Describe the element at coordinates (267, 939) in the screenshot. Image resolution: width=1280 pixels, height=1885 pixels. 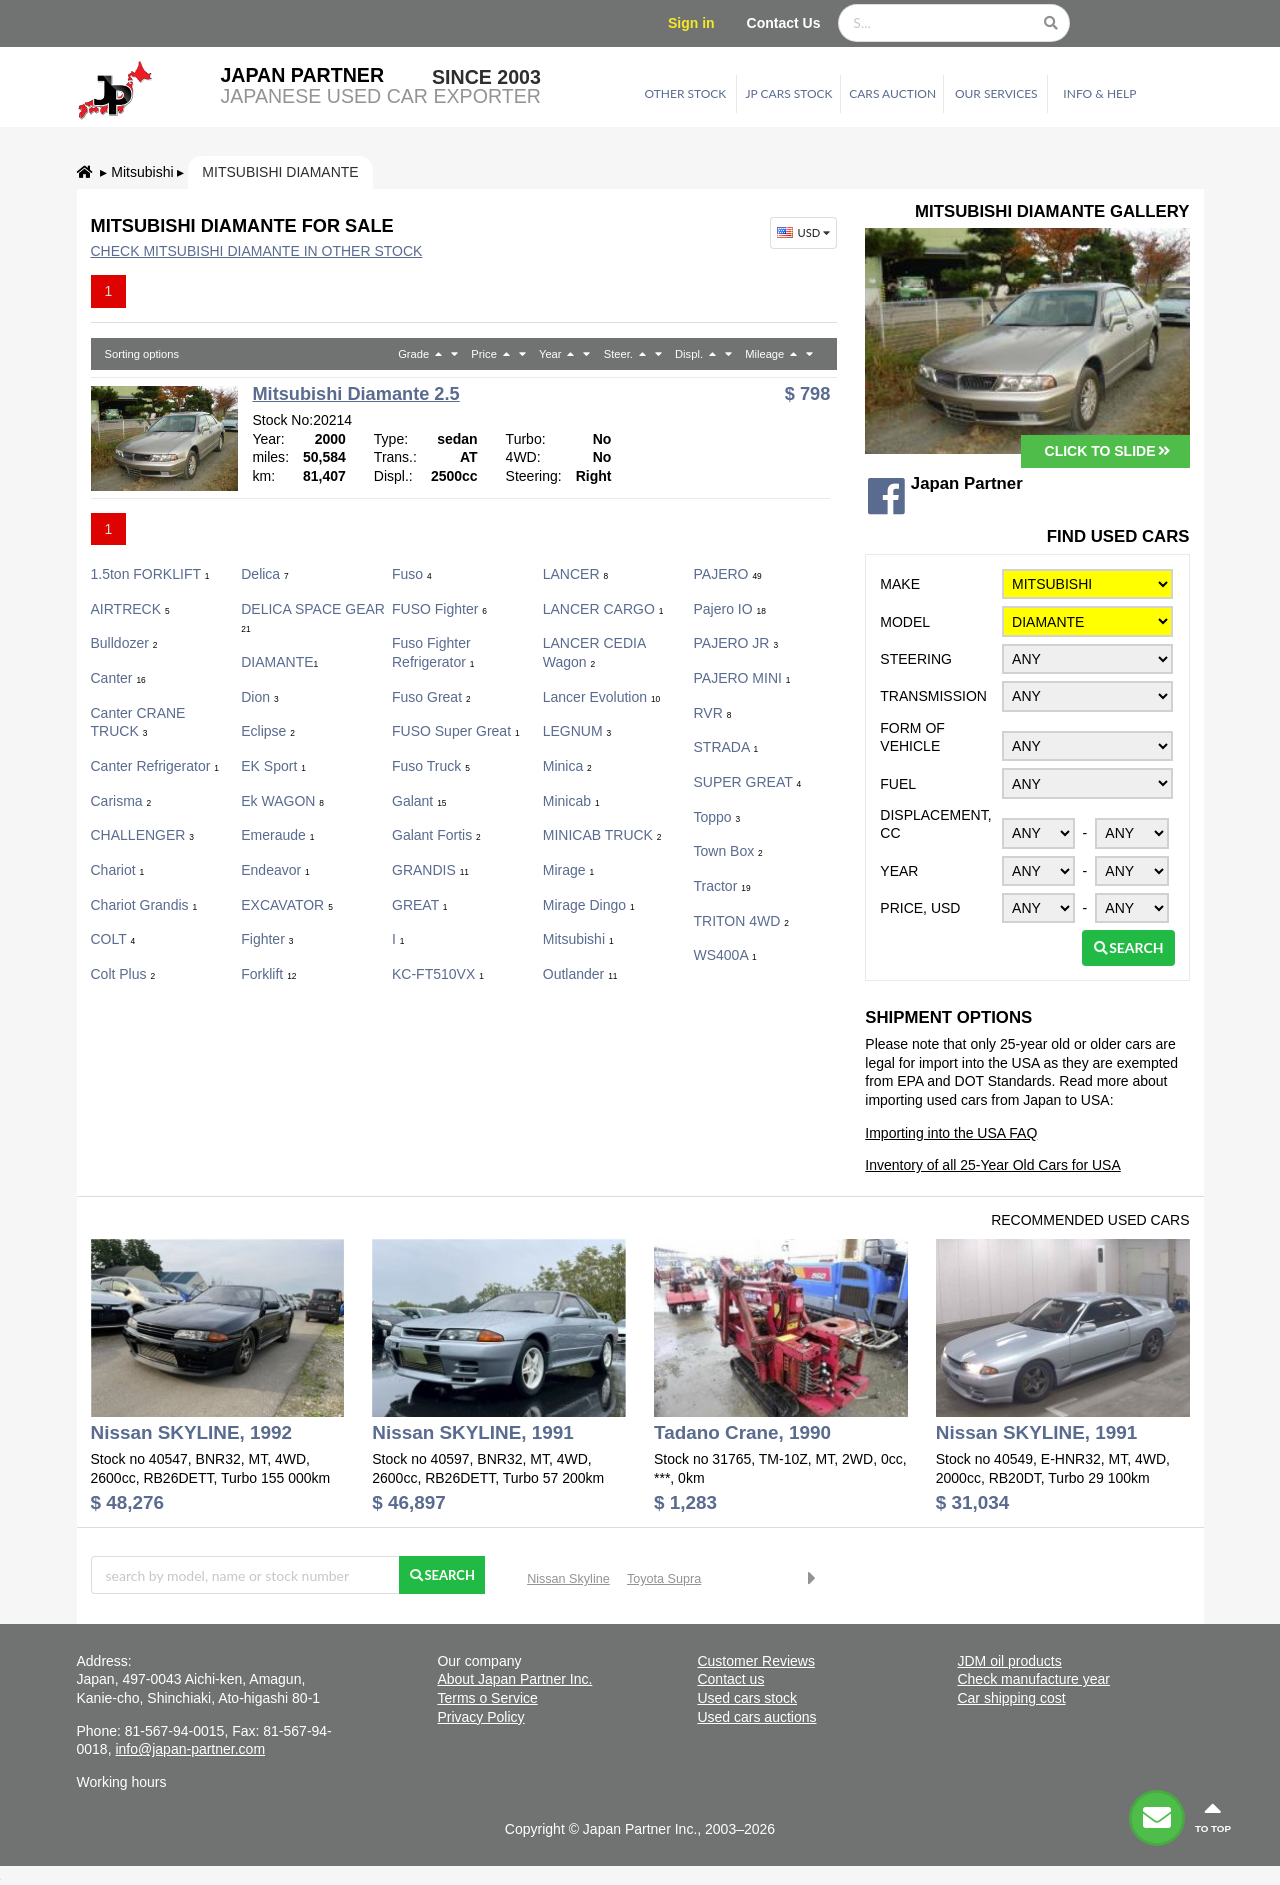
I see `Fighter` at that location.